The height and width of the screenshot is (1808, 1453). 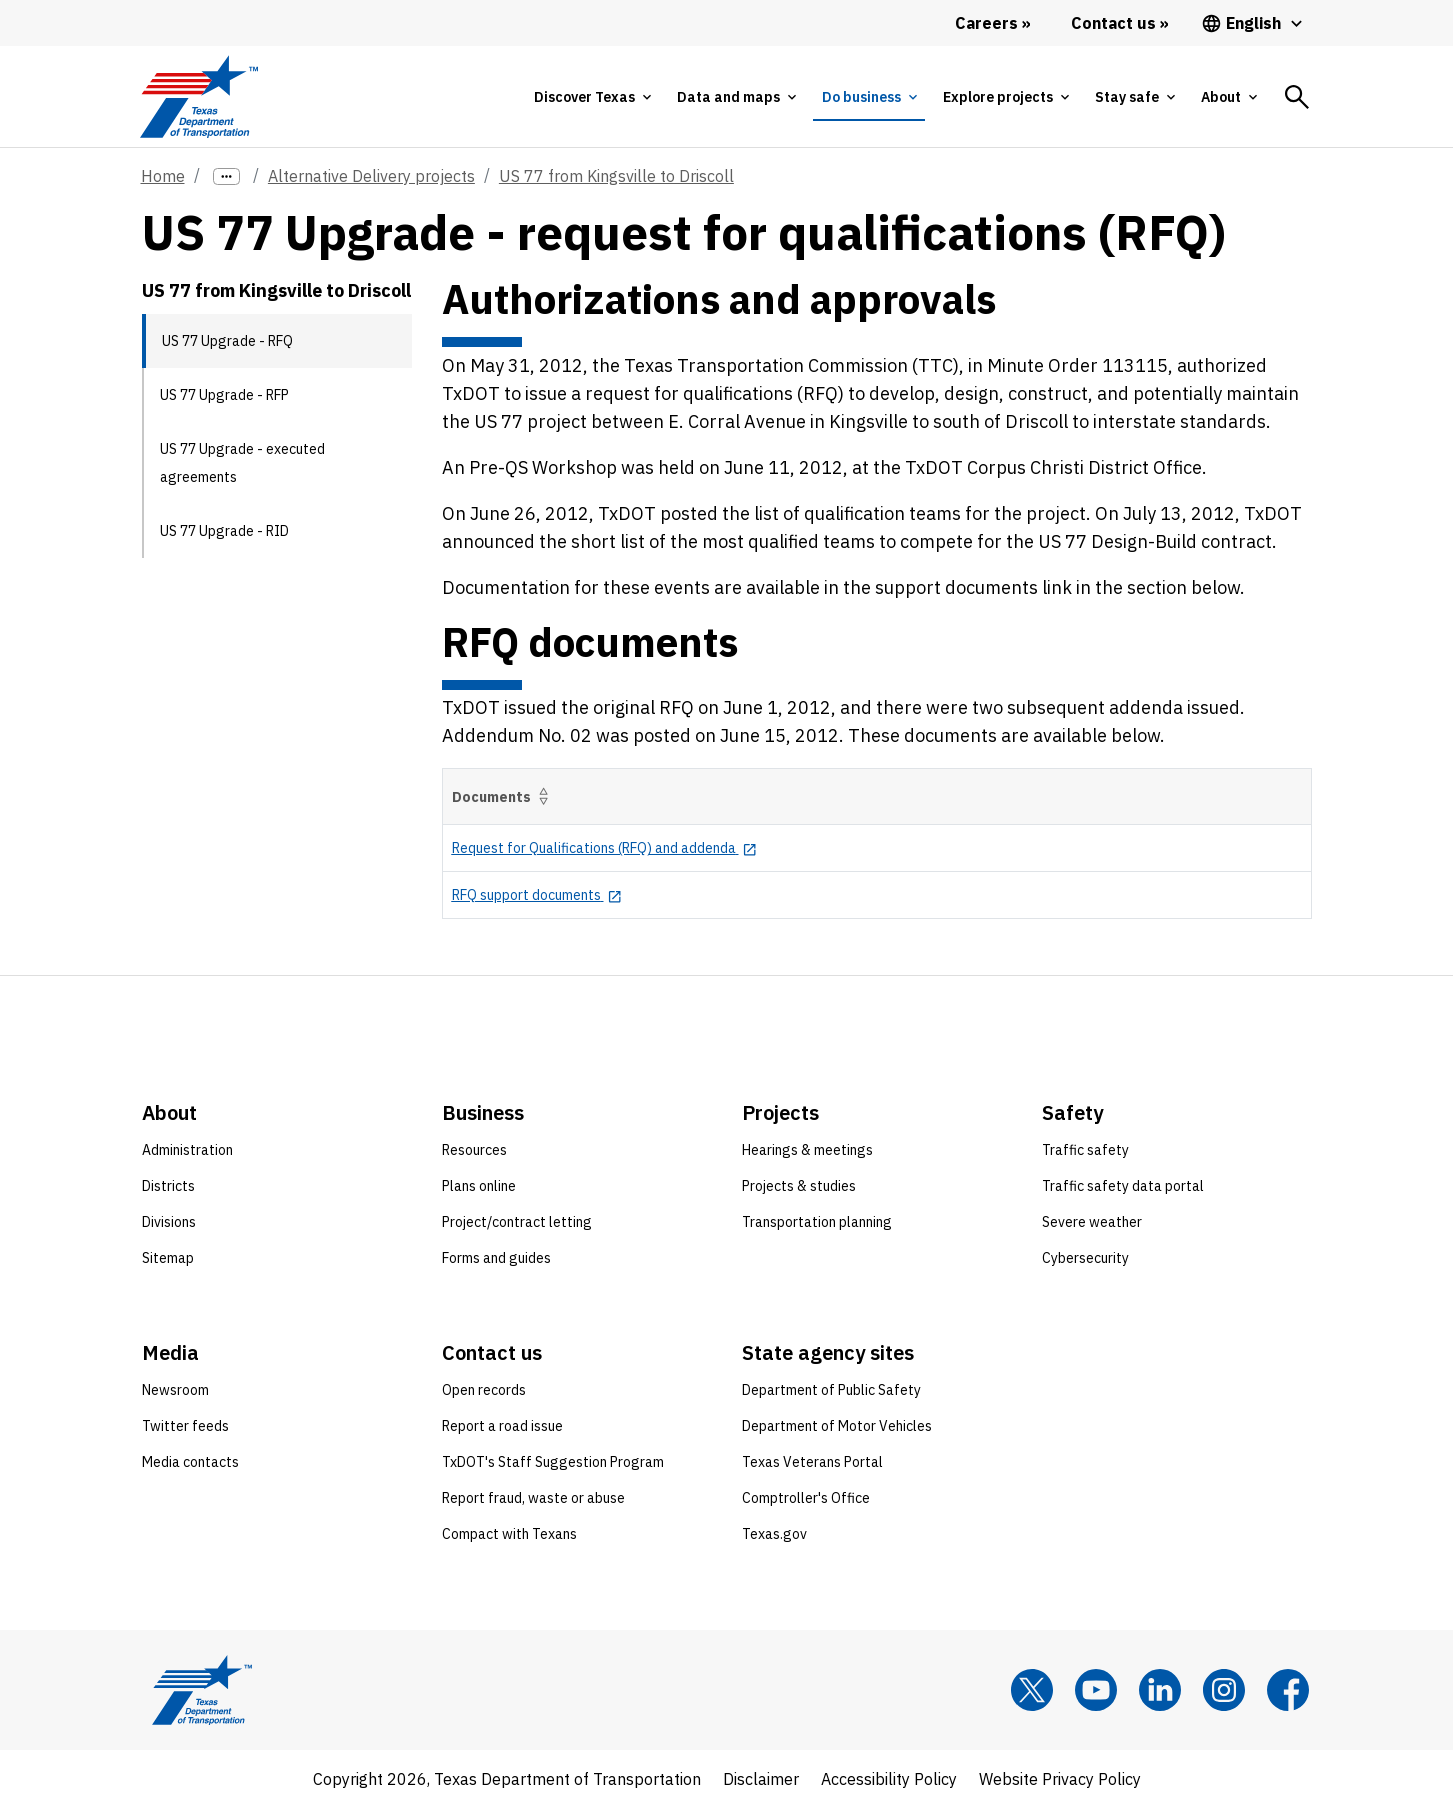 I want to click on [Texas Department of Transportation logo home], so click(x=199, y=96).